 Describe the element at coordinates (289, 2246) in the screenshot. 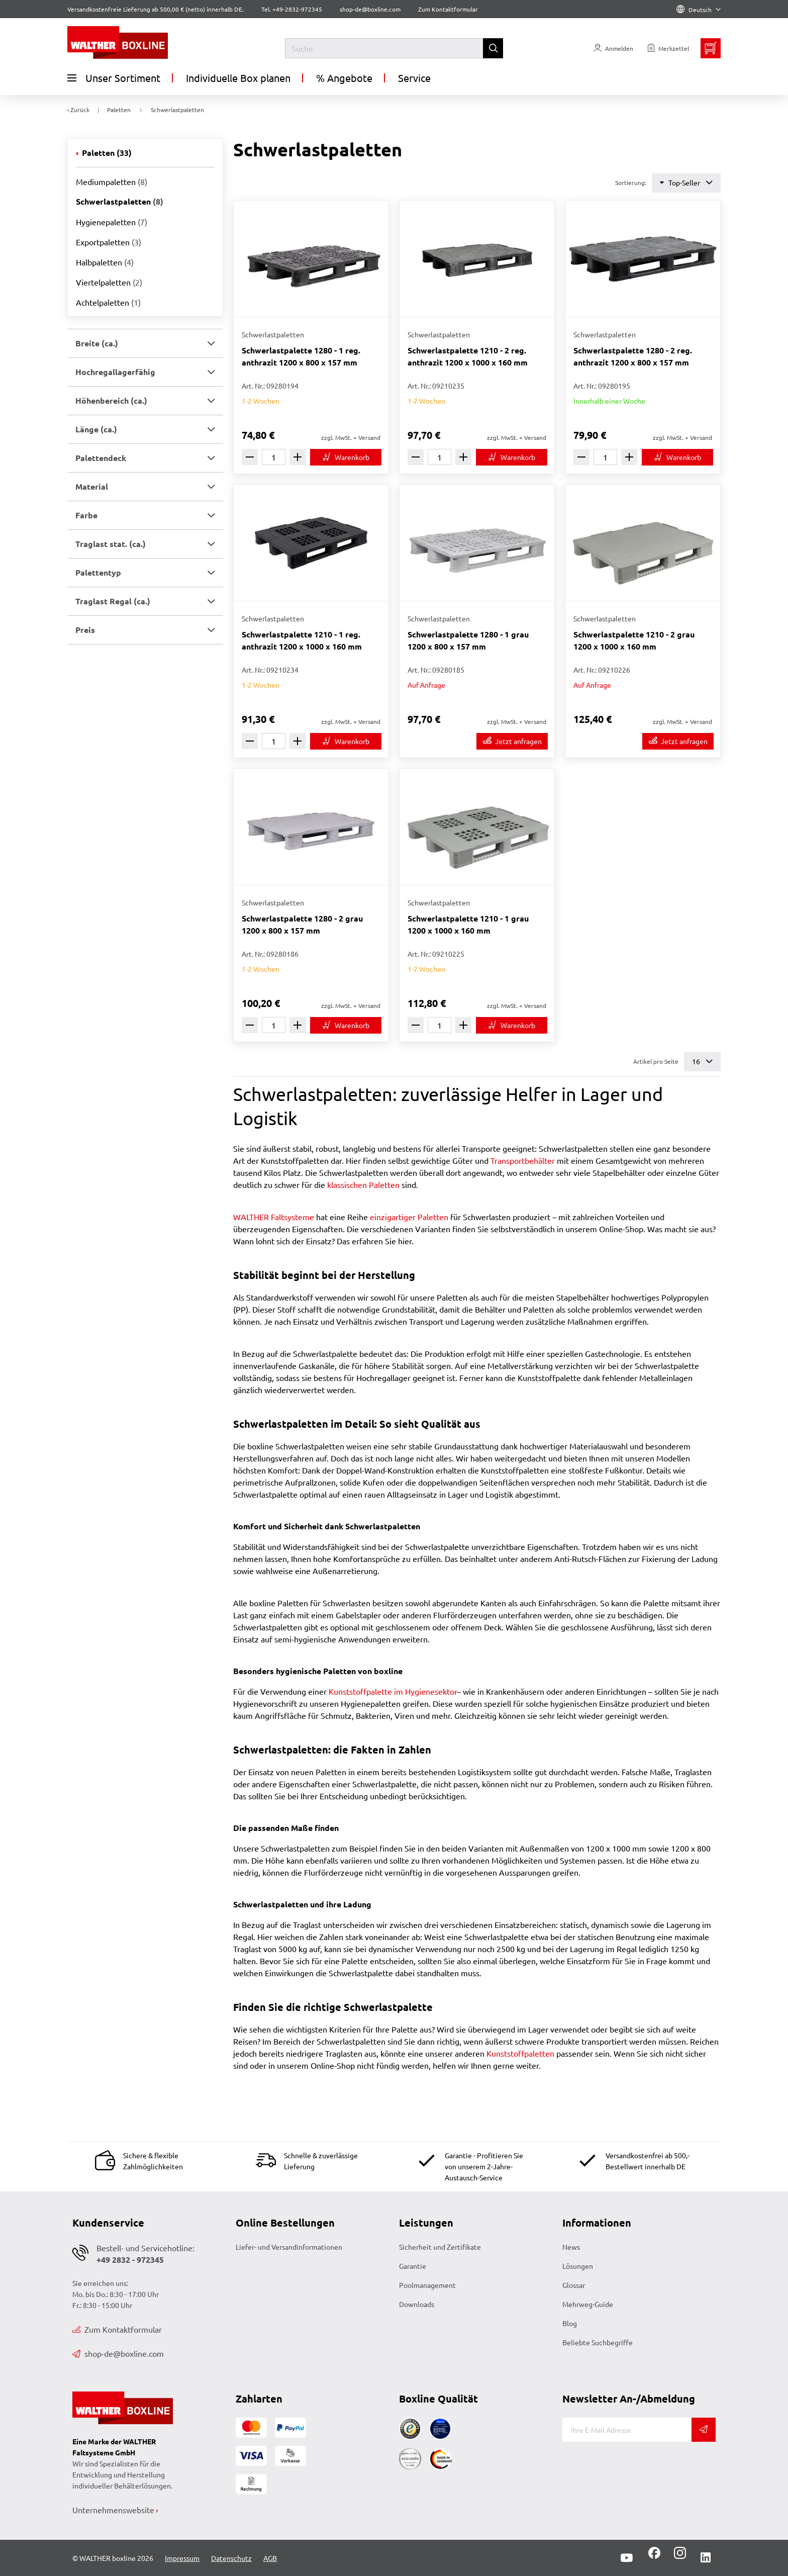

I see `Liefer- und Versandinformationen` at that location.